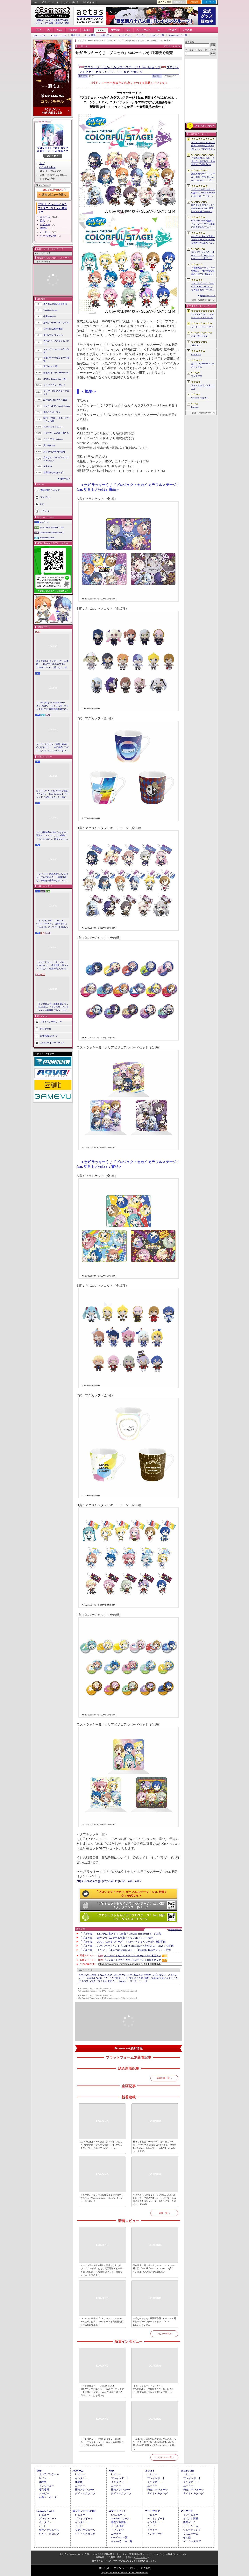  Describe the element at coordinates (48, 235) in the screenshot. I see `パッチ/その他` at that location.